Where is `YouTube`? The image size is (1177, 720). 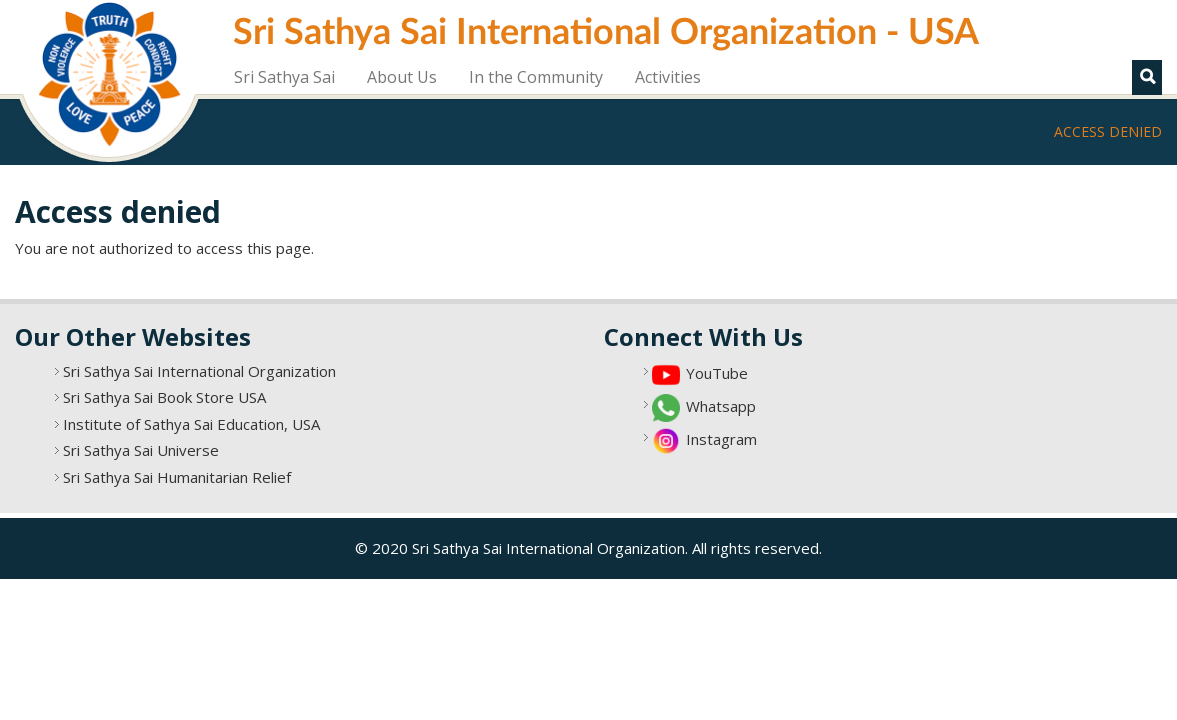
YouTube is located at coordinates (717, 373).